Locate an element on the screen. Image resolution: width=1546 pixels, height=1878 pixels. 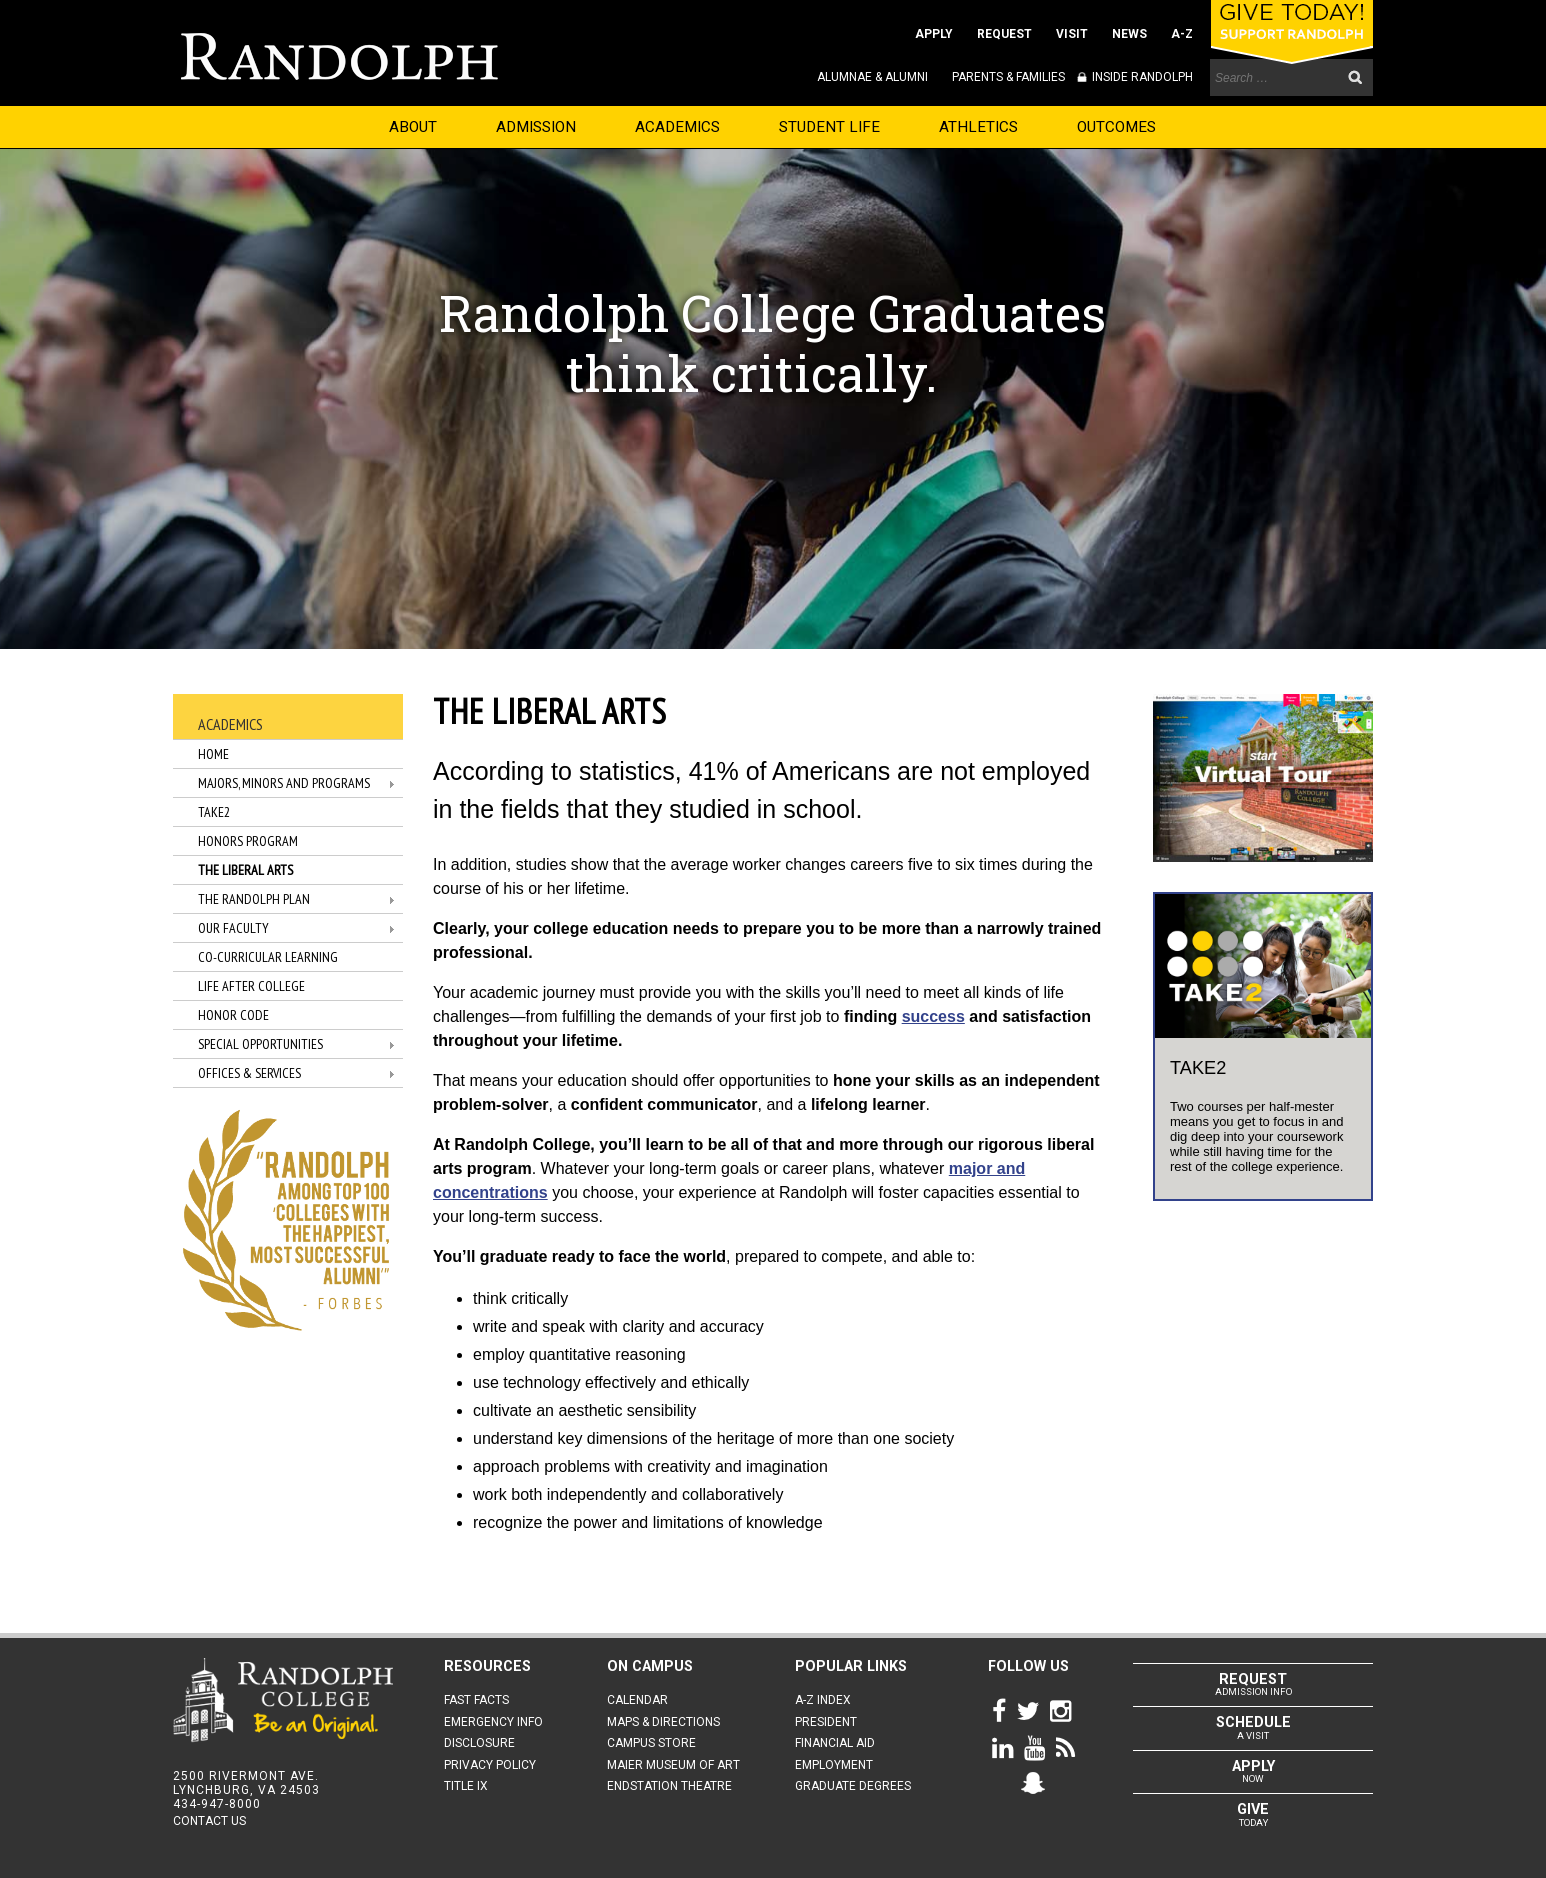
Offices & Services is located at coordinates (249, 1073).